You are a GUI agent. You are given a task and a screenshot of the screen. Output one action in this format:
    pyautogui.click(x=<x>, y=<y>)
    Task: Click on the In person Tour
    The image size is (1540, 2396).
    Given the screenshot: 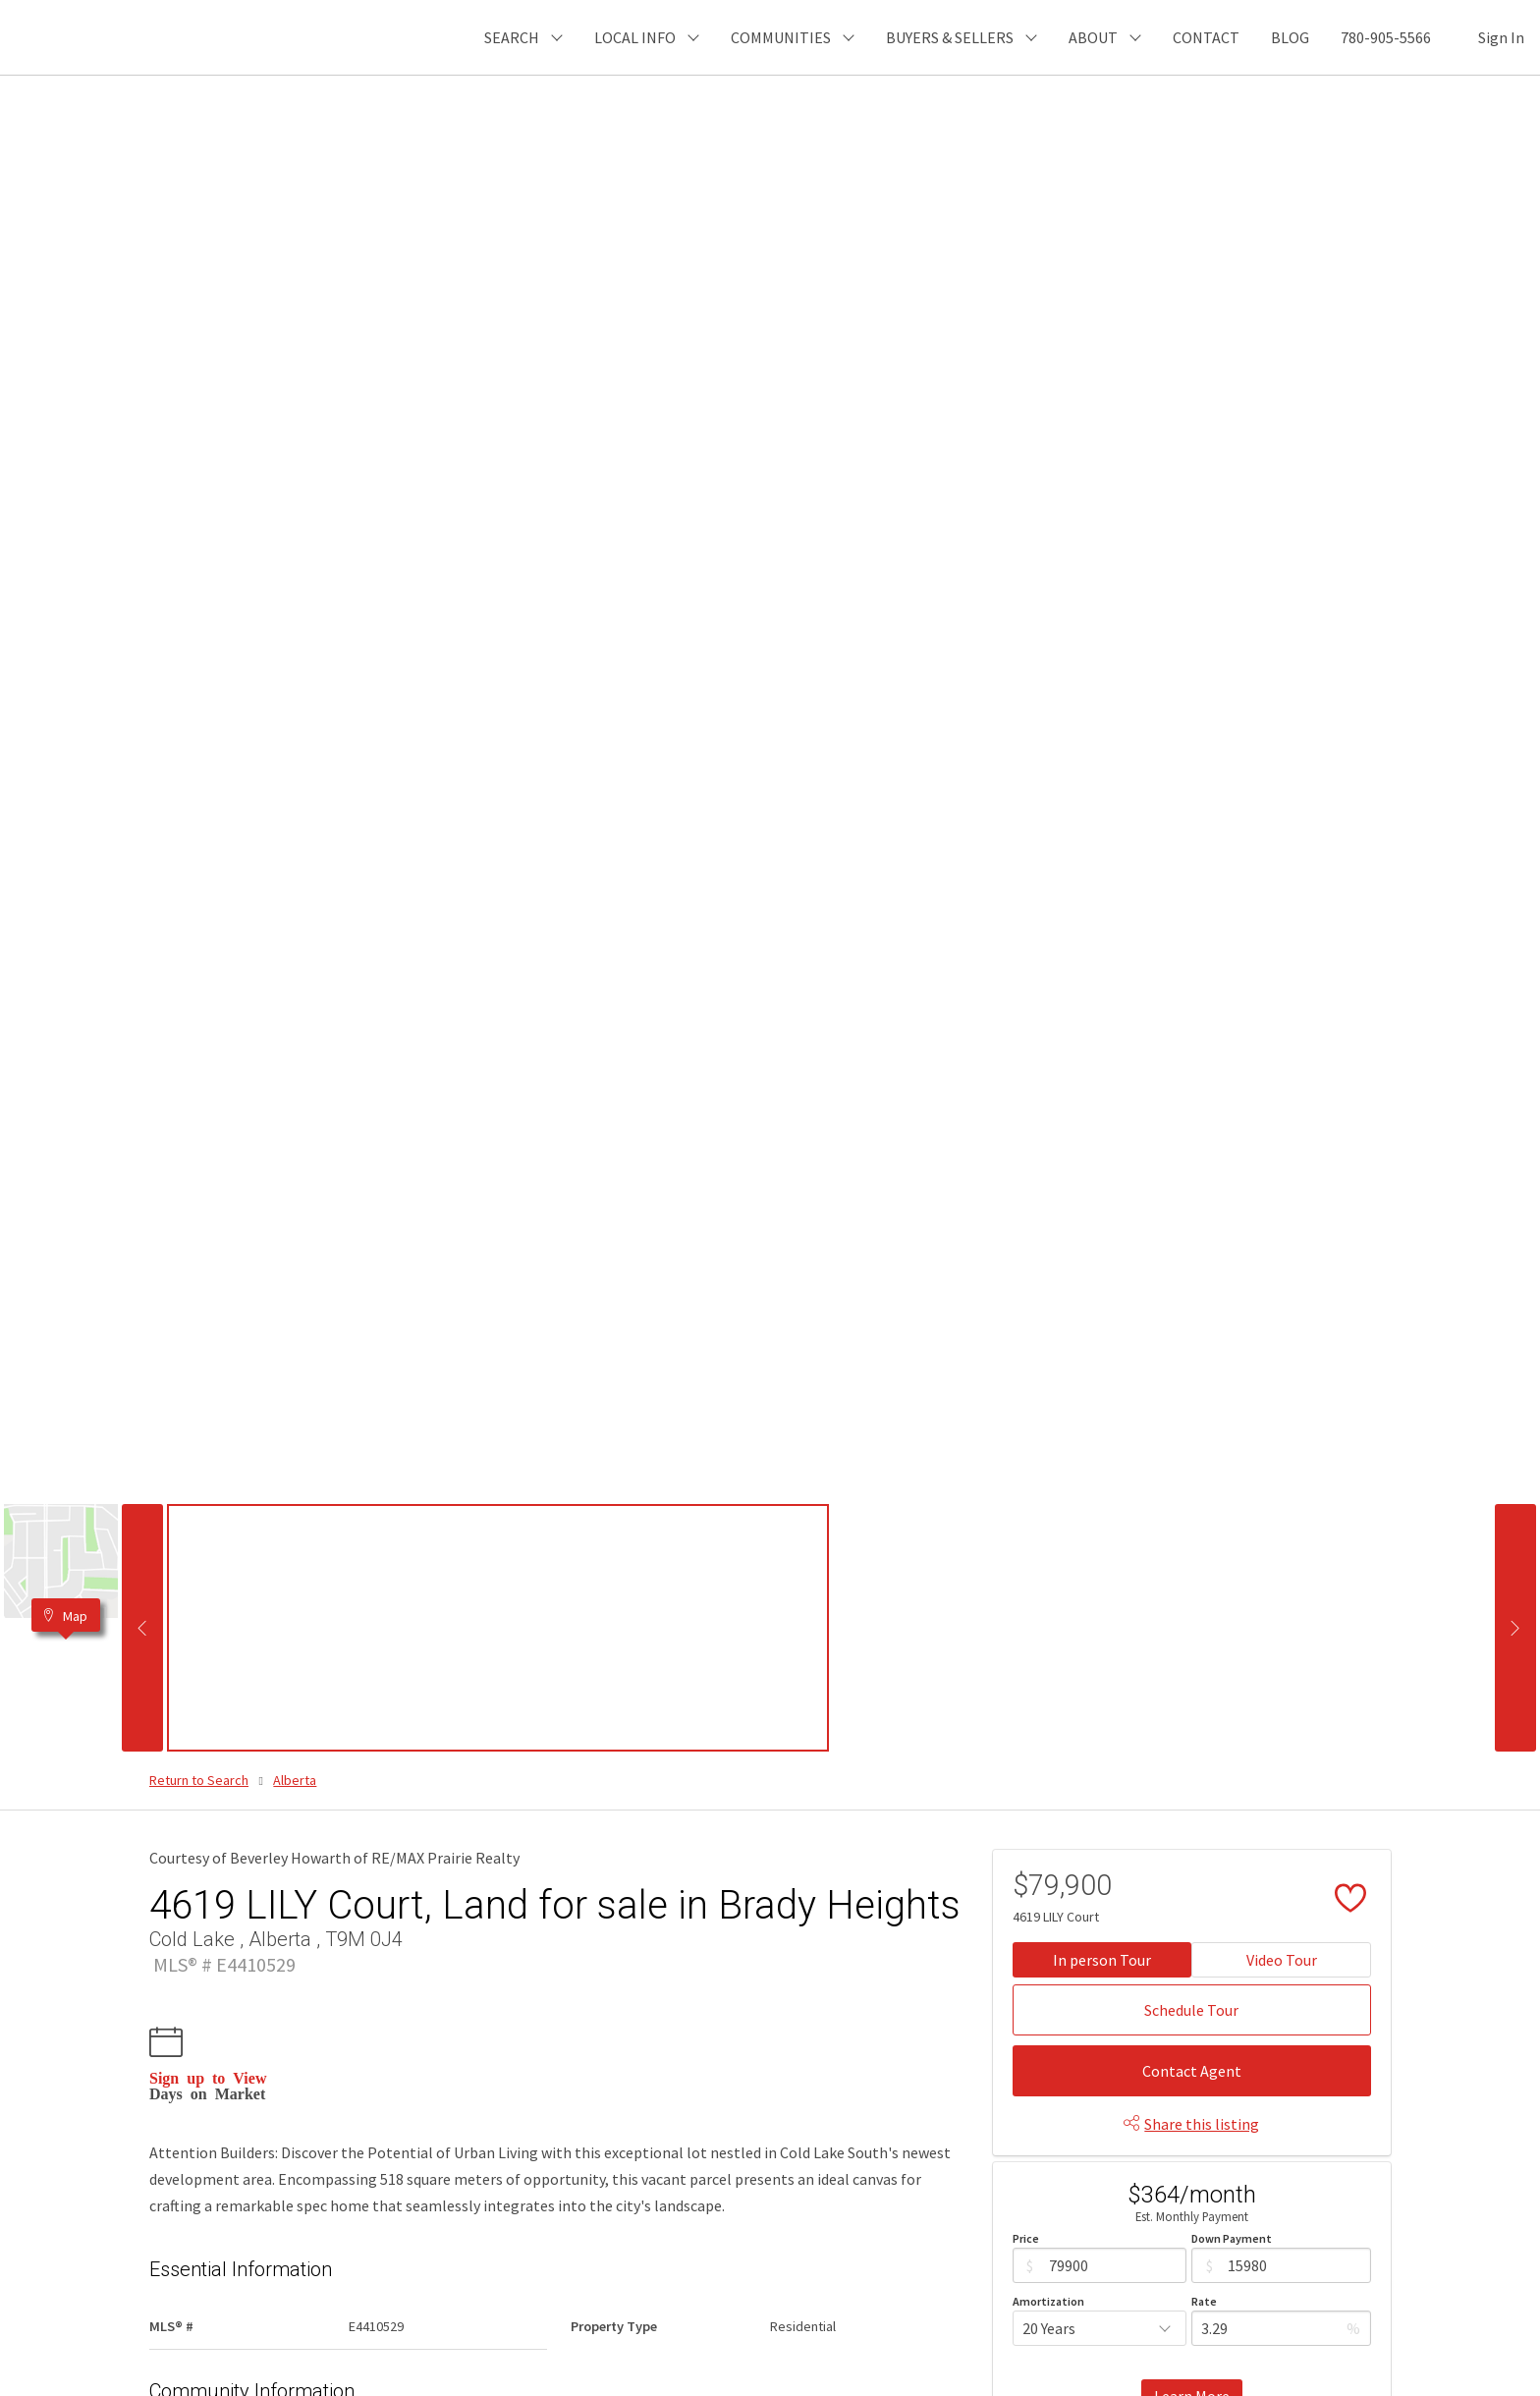 What is the action you would take?
    pyautogui.click(x=1102, y=1960)
    